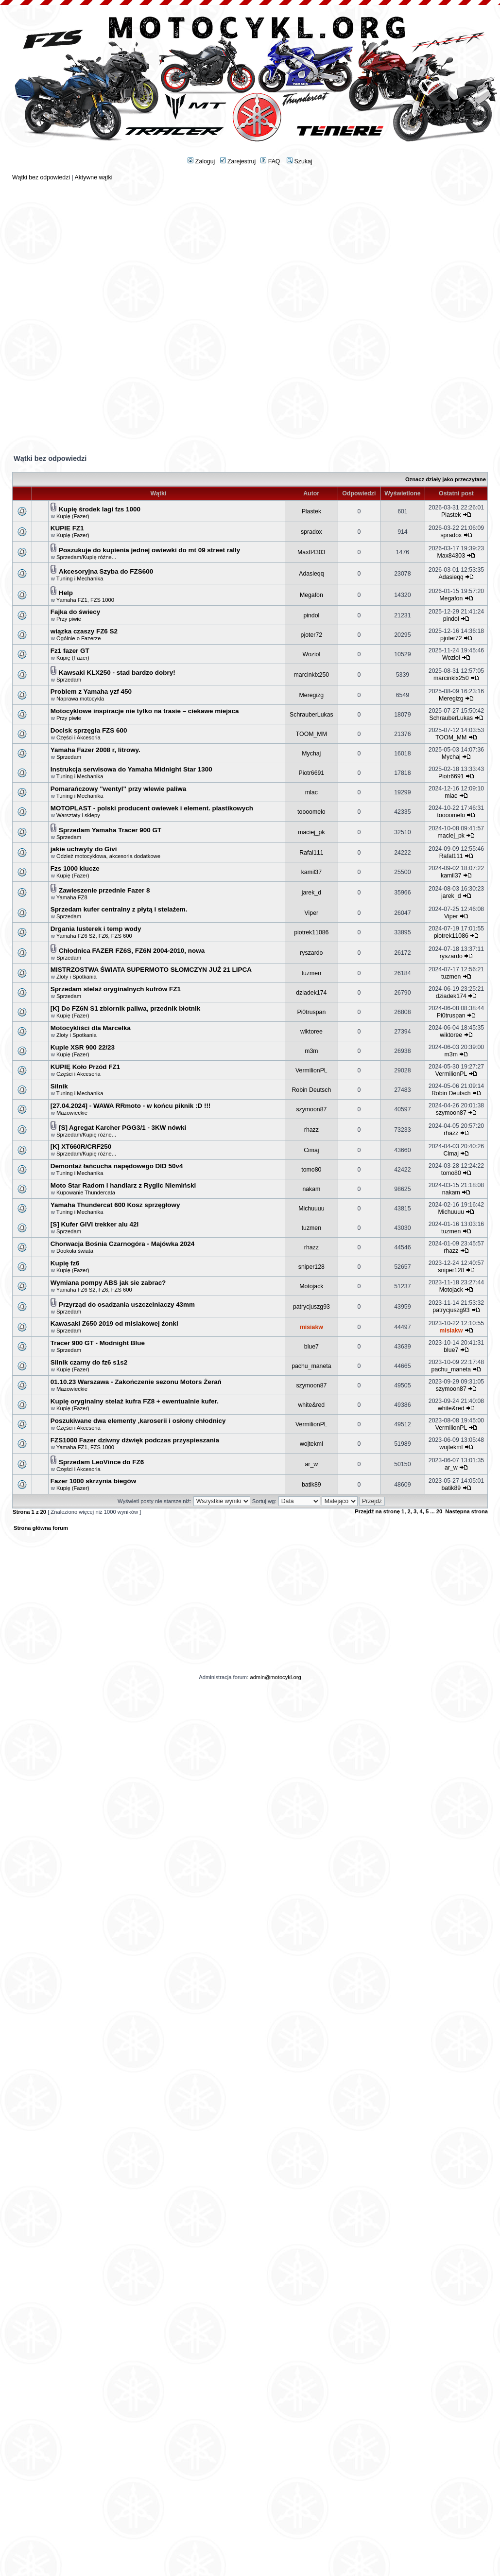 Image resolution: width=500 pixels, height=2576 pixels. What do you see at coordinates (94, 936) in the screenshot?
I see `Yamaha FZ6 S2, FZ6, FZS 600` at bounding box center [94, 936].